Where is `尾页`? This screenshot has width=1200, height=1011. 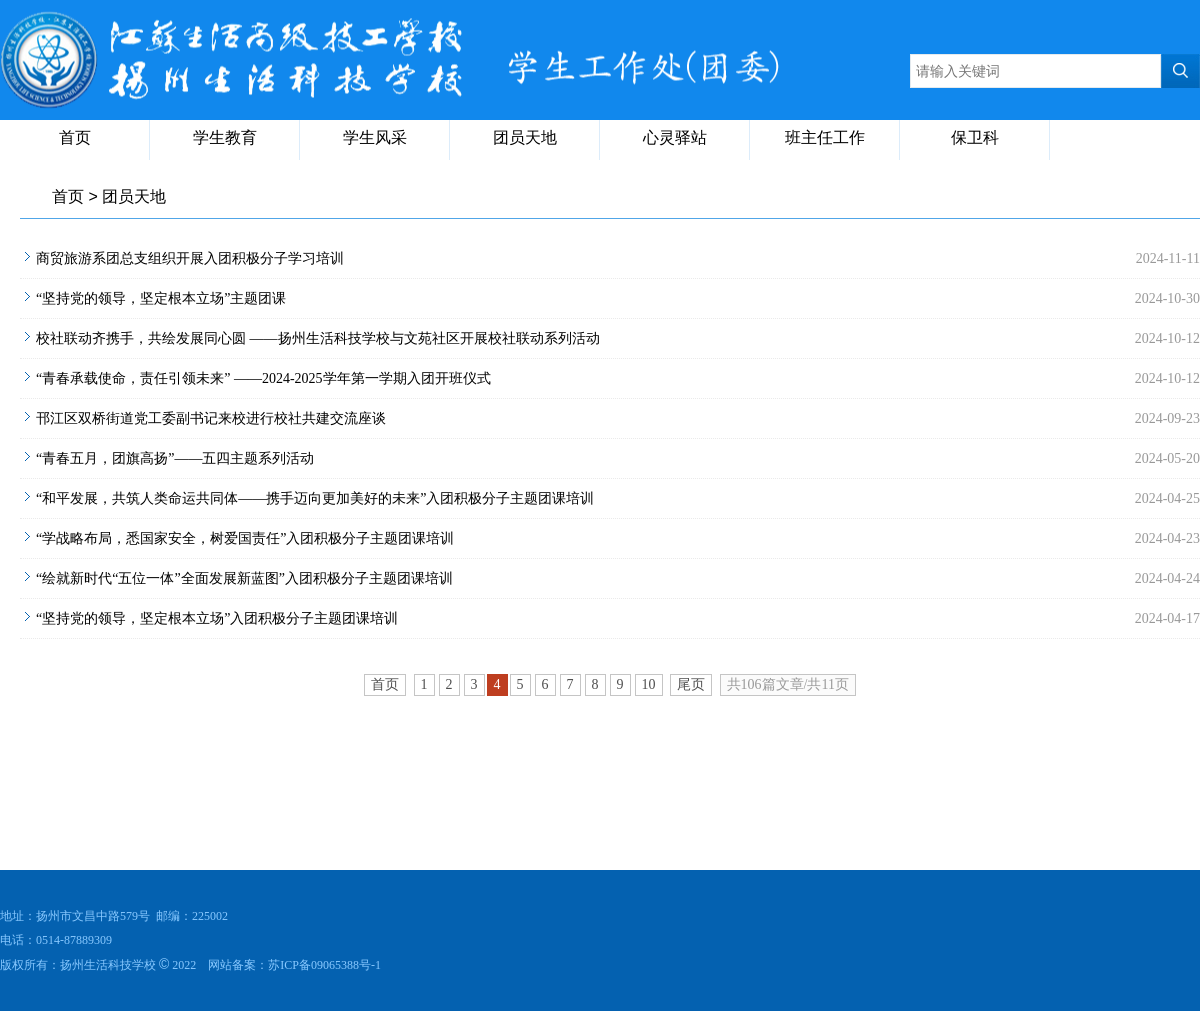 尾页 is located at coordinates (691, 684).